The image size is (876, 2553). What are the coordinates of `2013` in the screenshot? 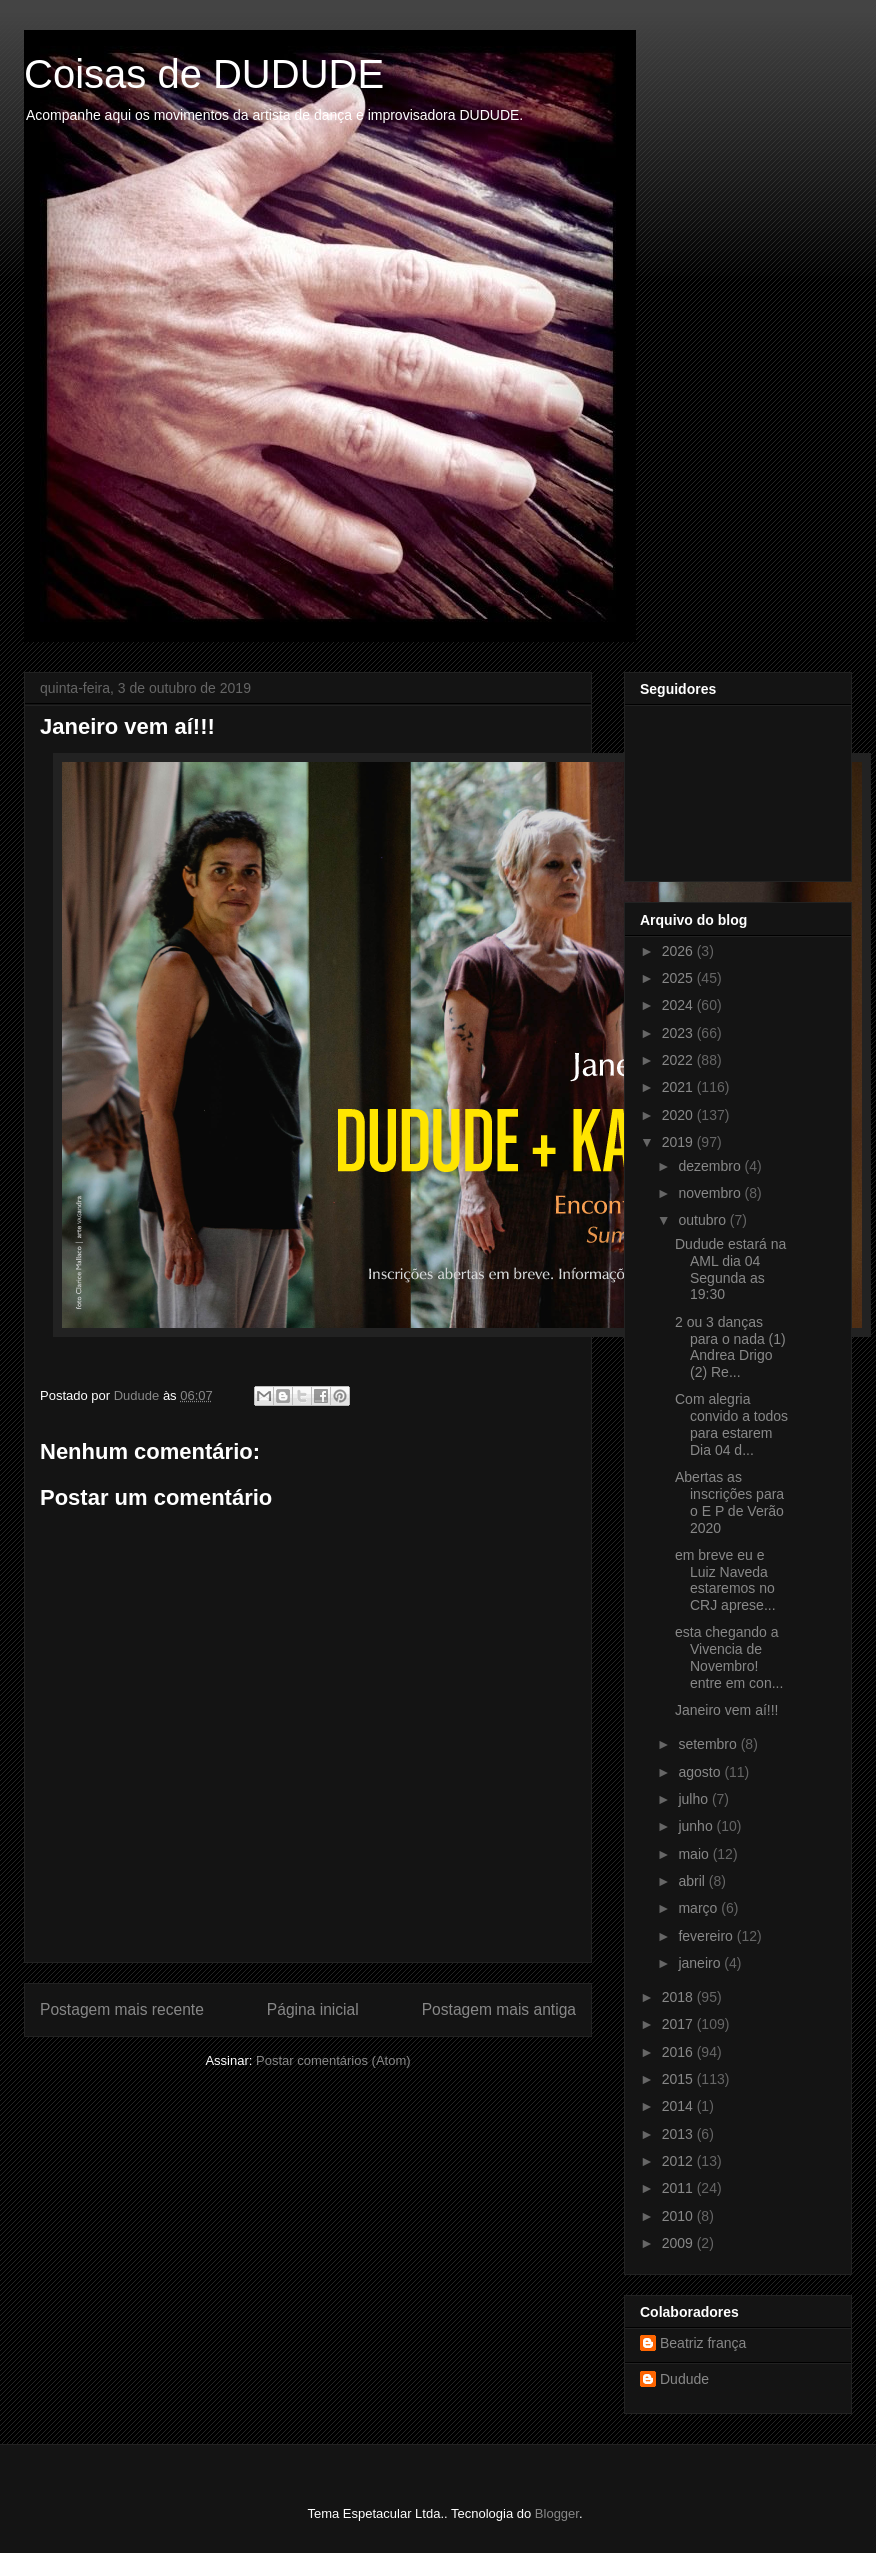 It's located at (679, 2134).